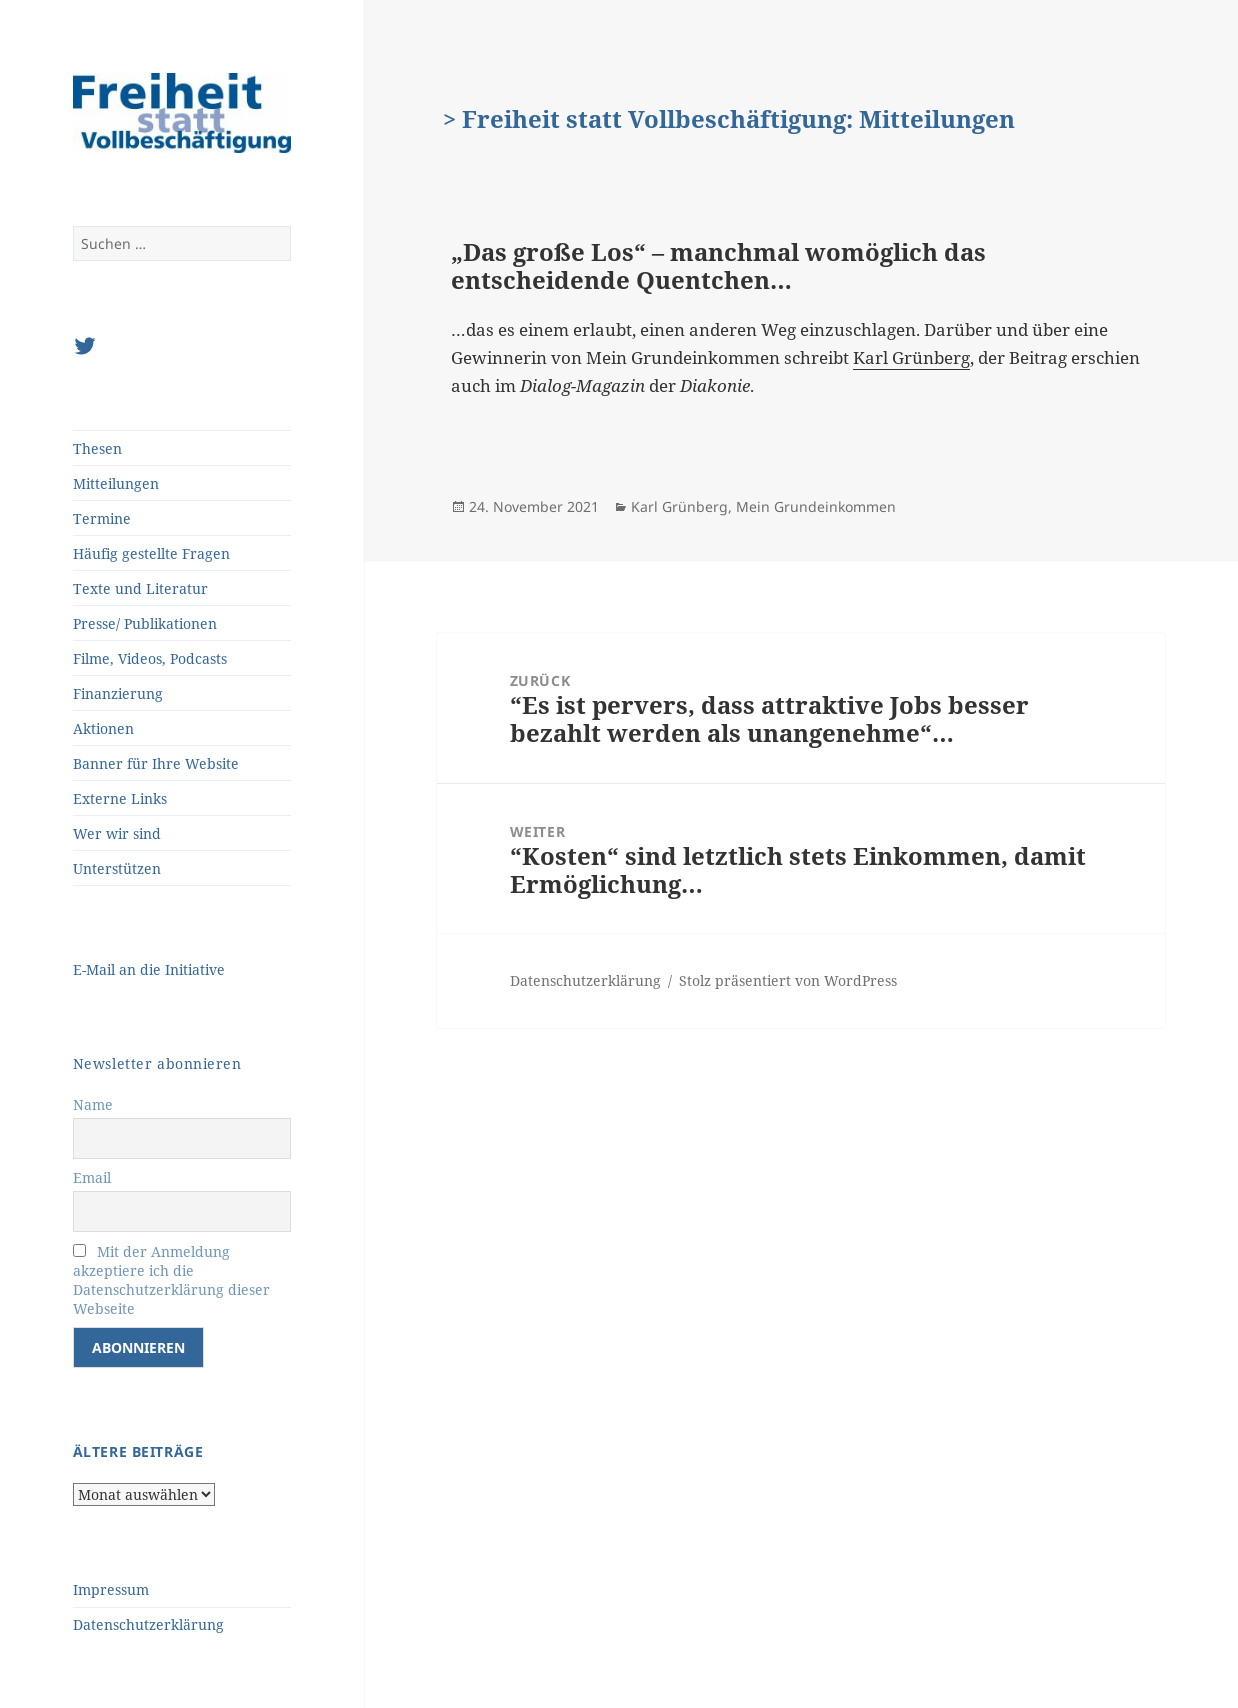 The height and width of the screenshot is (1708, 1238). I want to click on Thesen, so click(97, 448).